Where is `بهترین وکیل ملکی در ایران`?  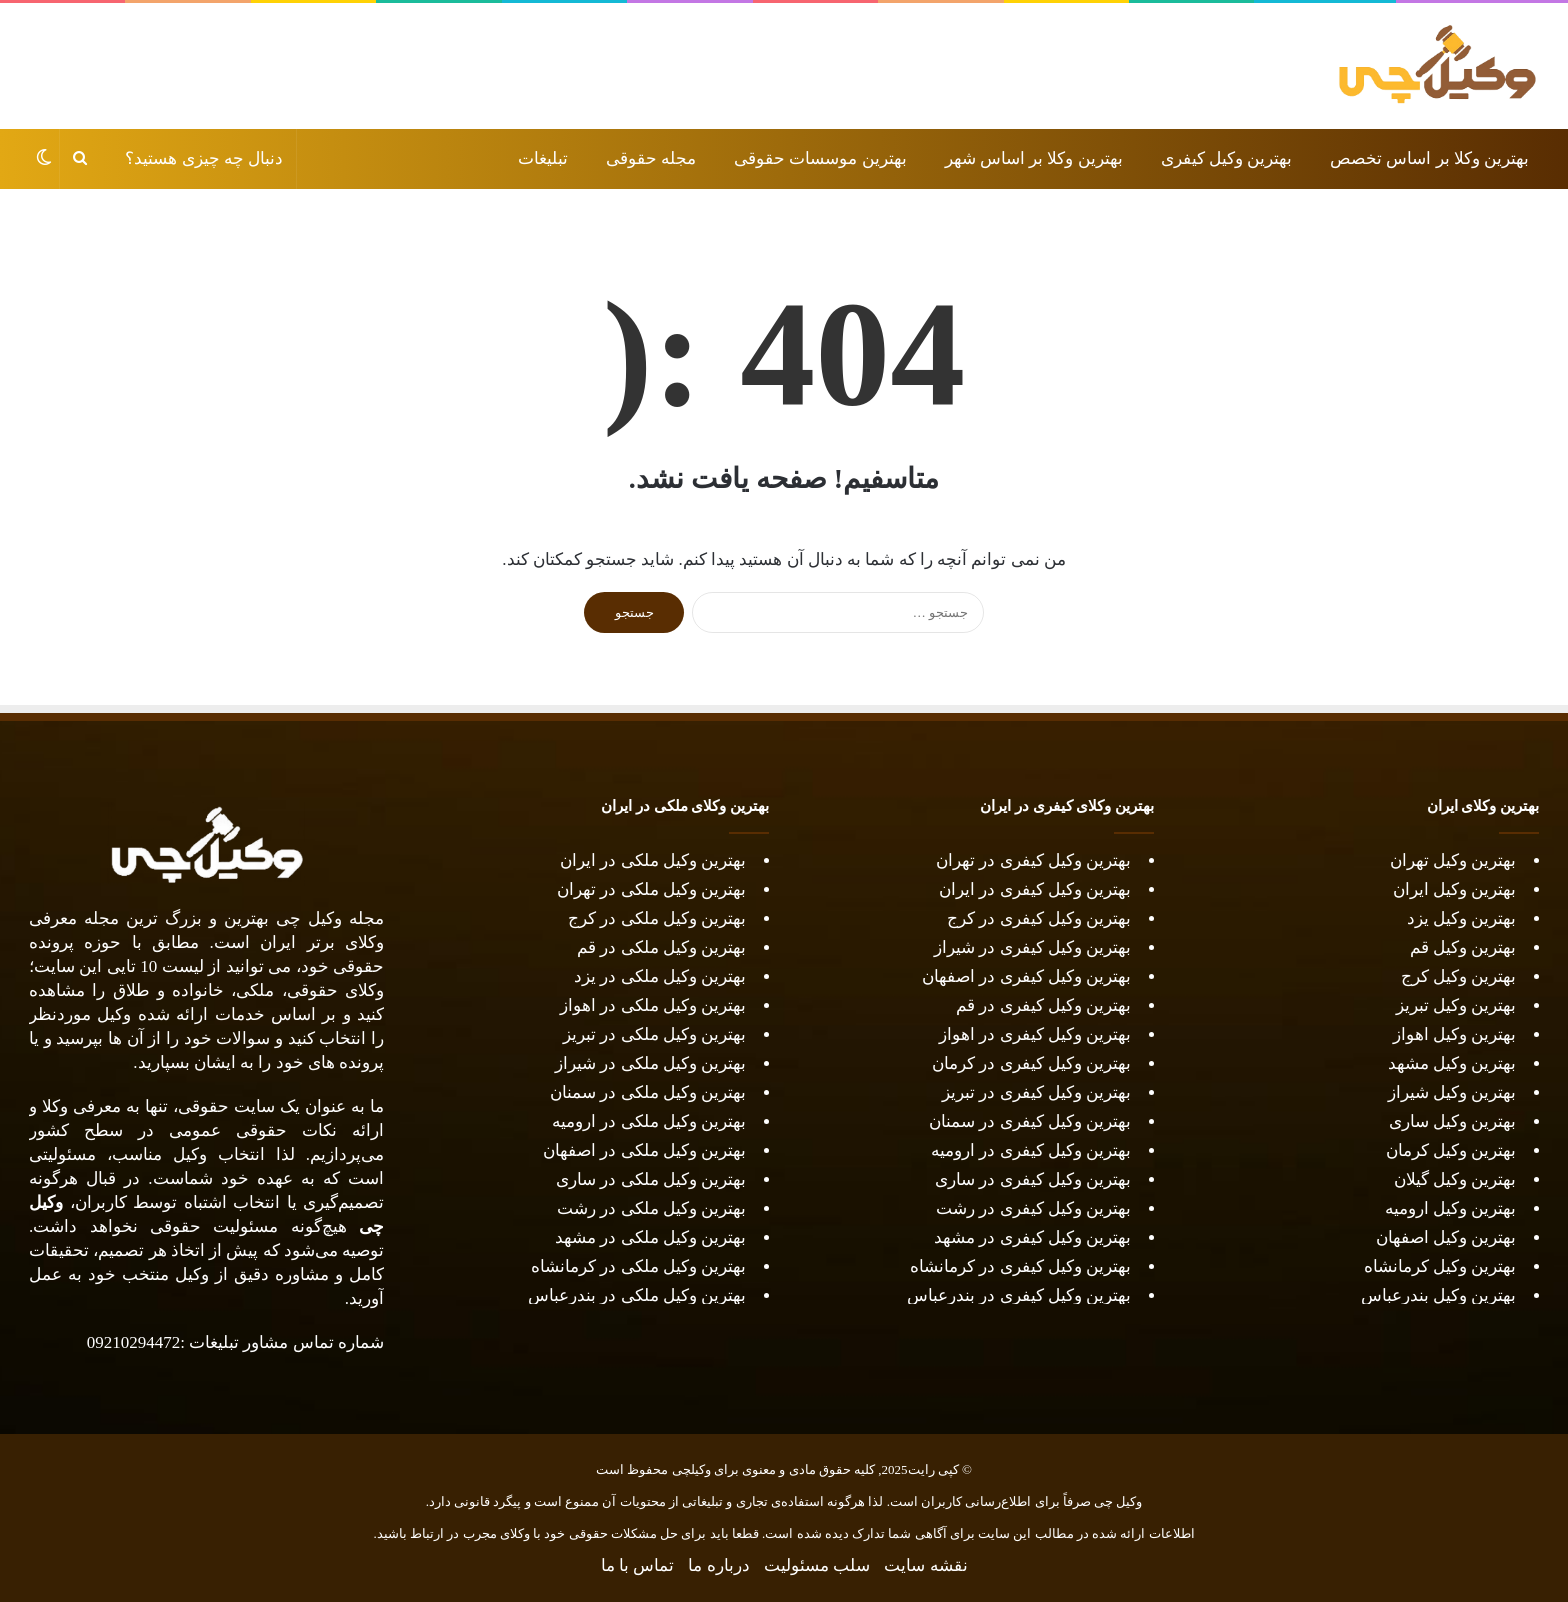 بهترین وکیل ملکی در ایران is located at coordinates (653, 860).